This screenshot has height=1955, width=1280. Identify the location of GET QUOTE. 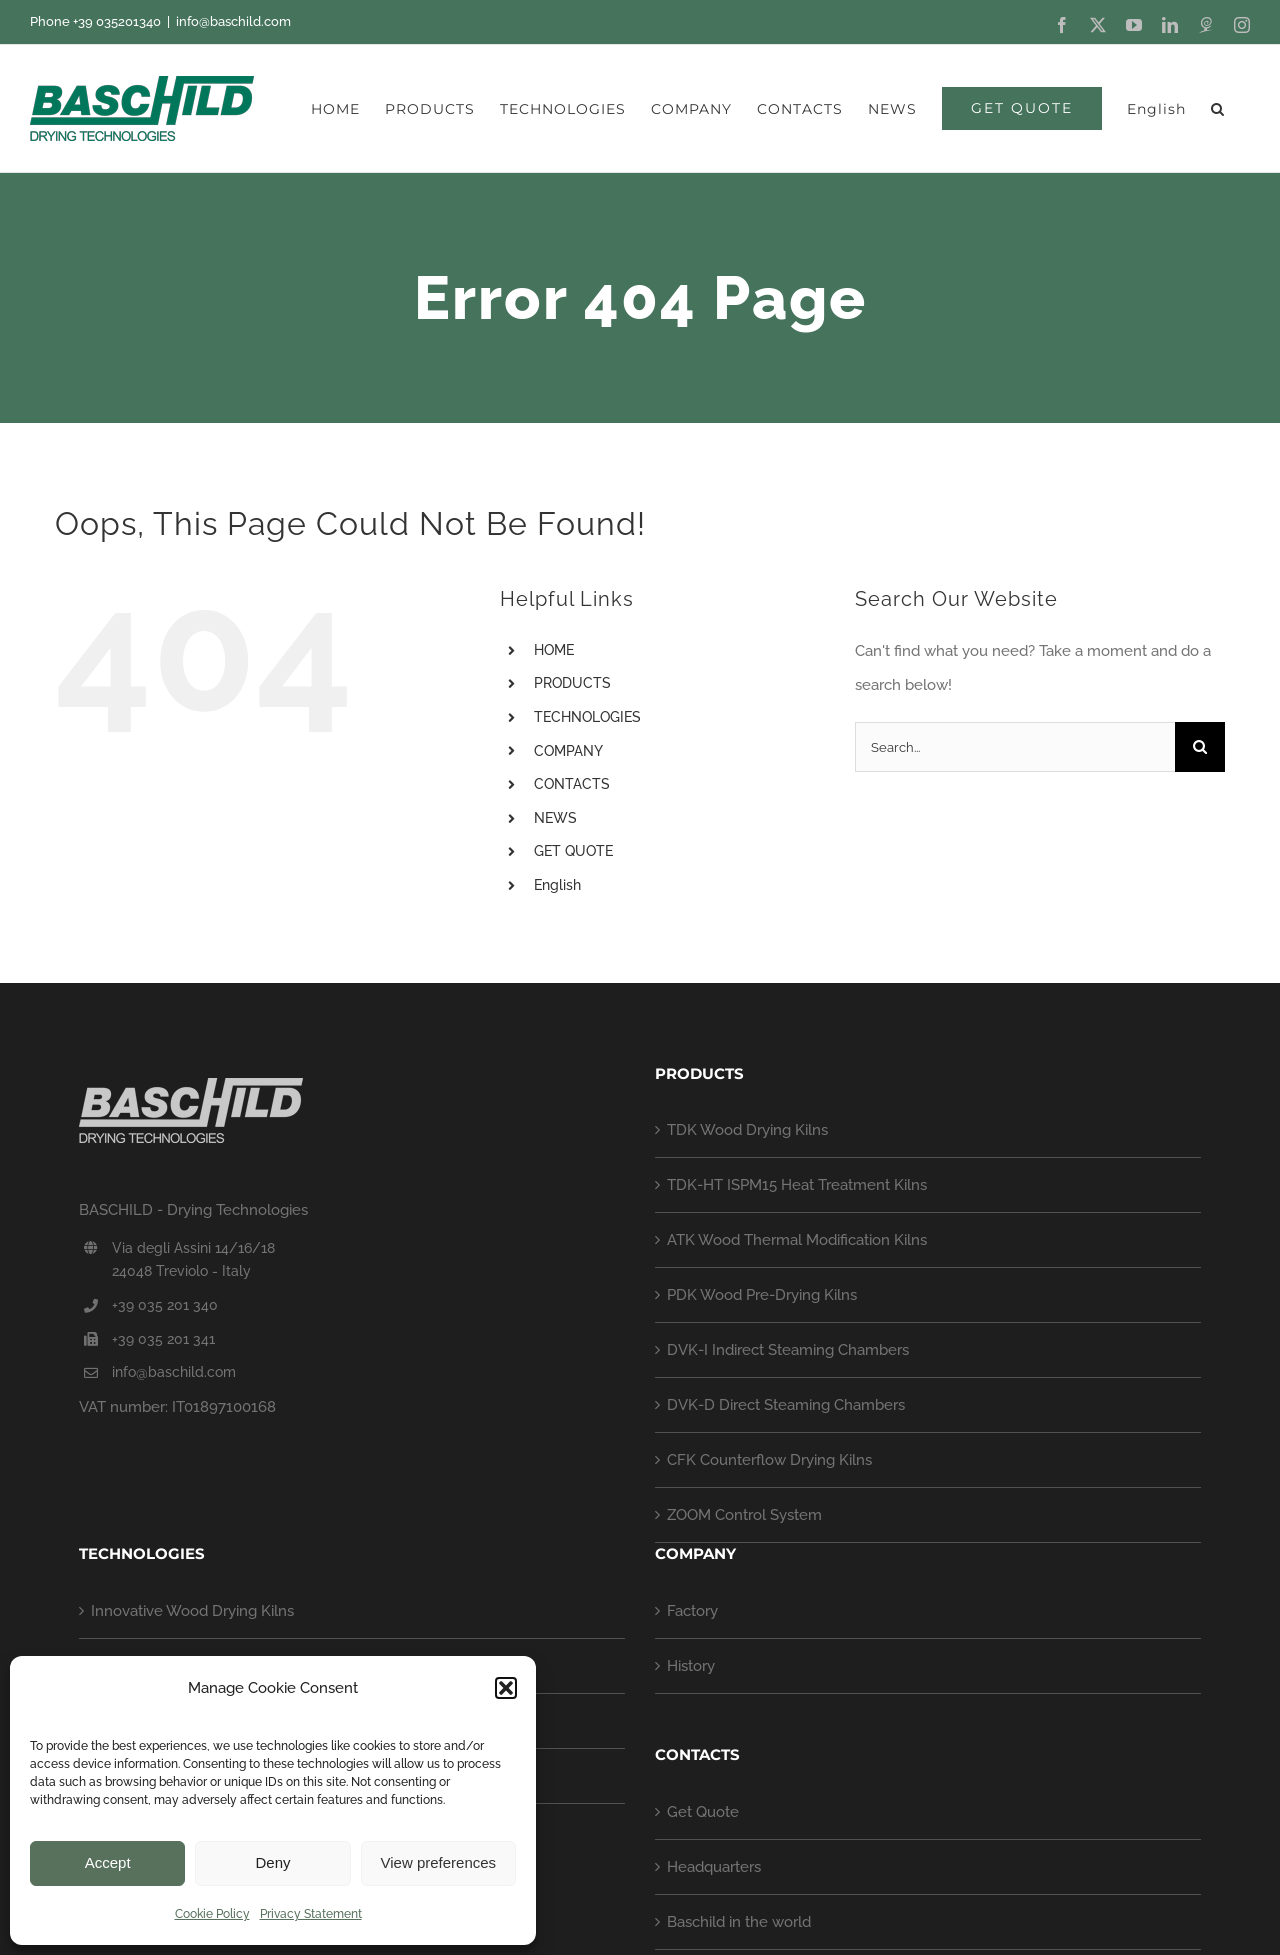
(573, 851).